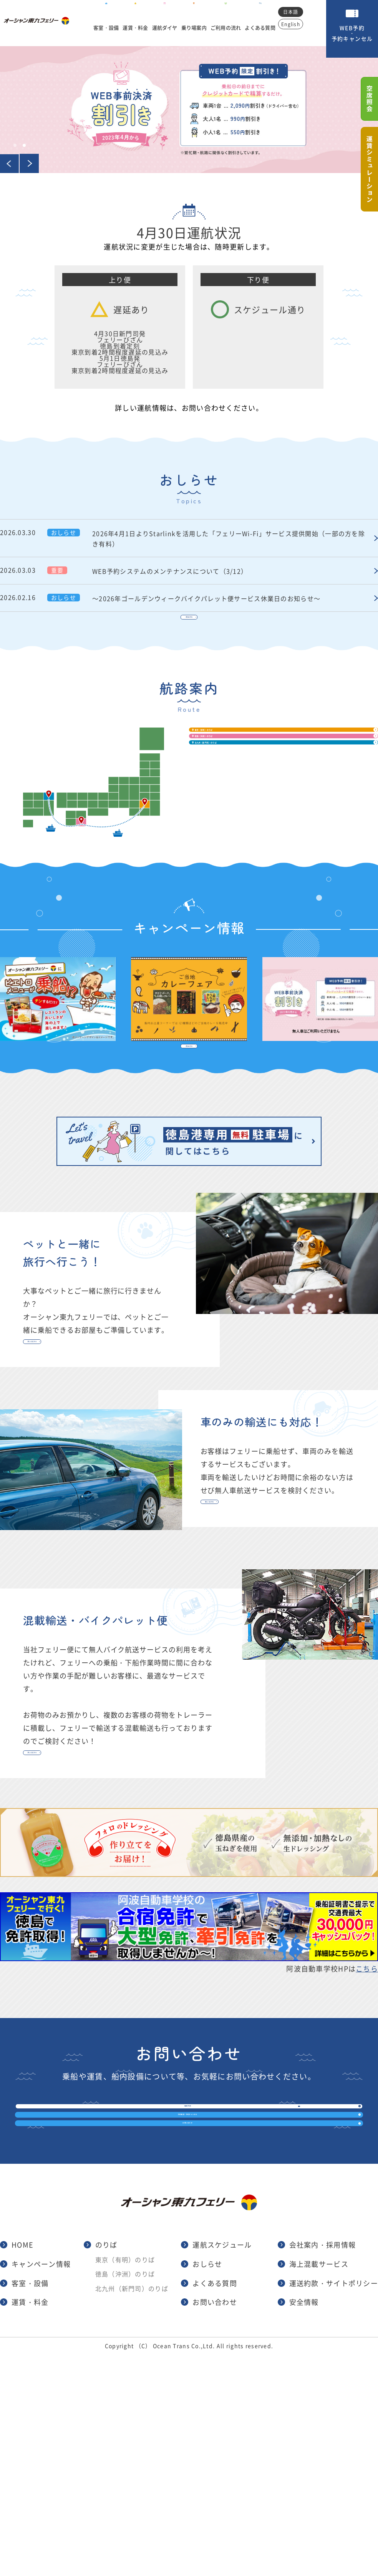 This screenshot has width=378, height=2576. Describe the element at coordinates (274, 839) in the screenshot. I see `北九州（新門司）のりば` at that location.